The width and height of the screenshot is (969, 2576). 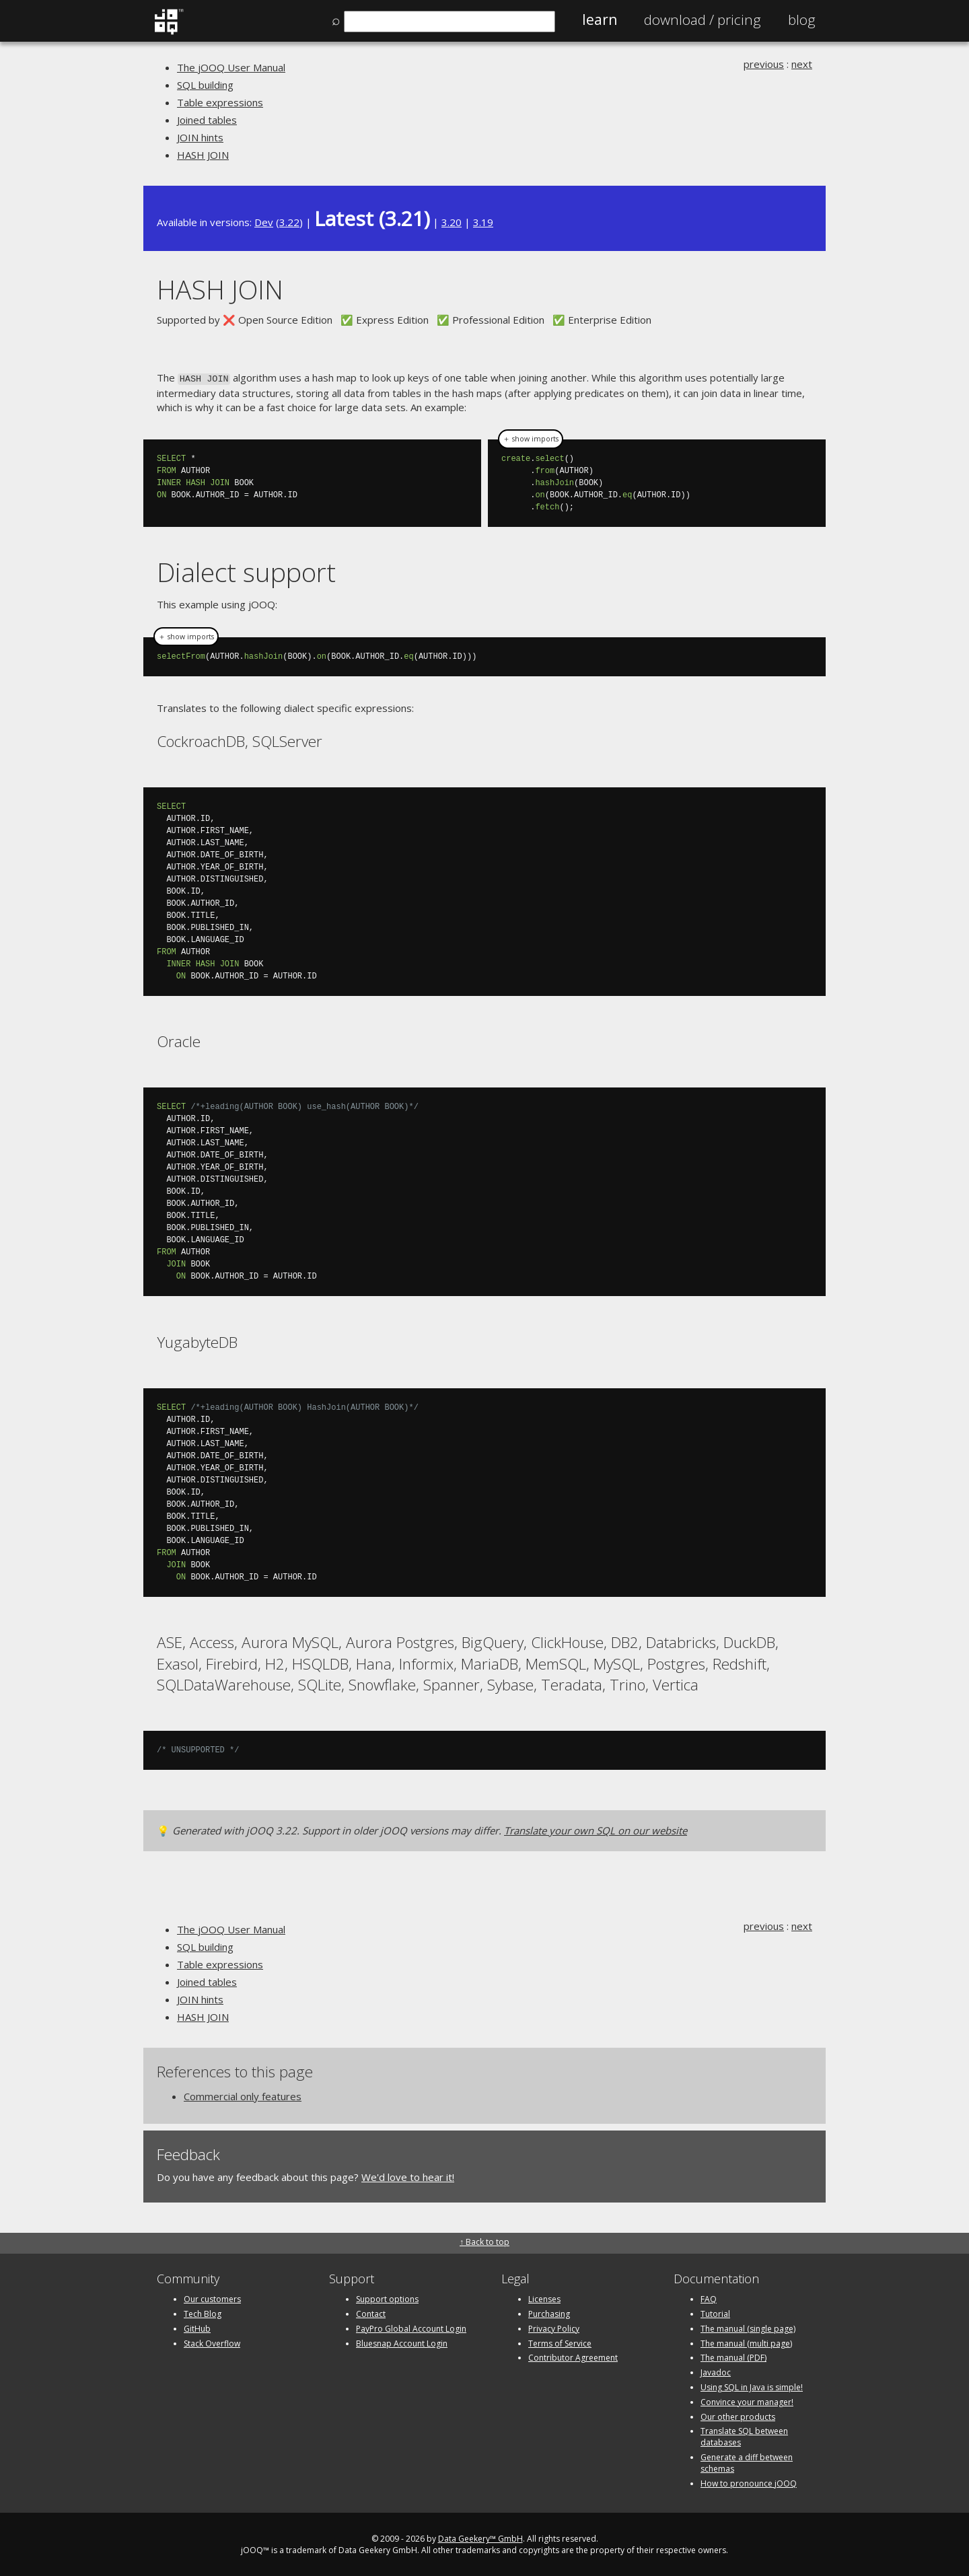 What do you see at coordinates (451, 222) in the screenshot?
I see `3.20` at bounding box center [451, 222].